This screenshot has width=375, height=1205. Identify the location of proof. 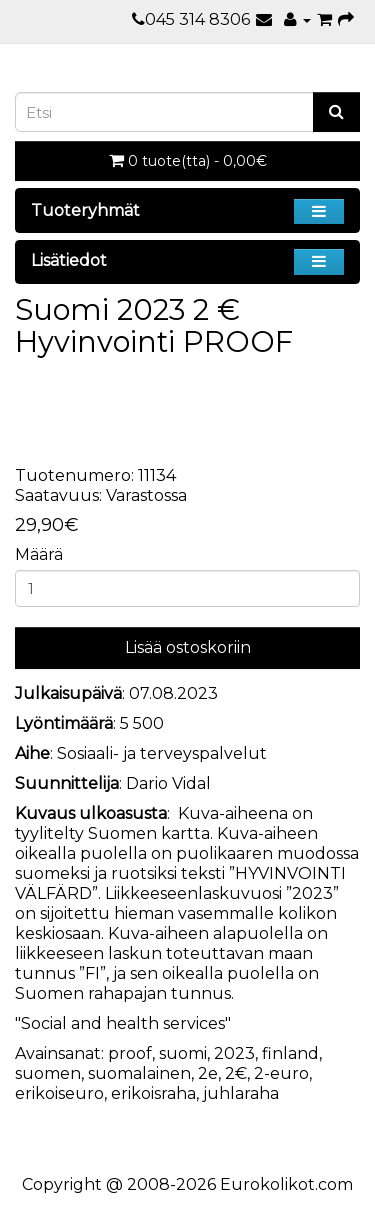
(130, 1053).